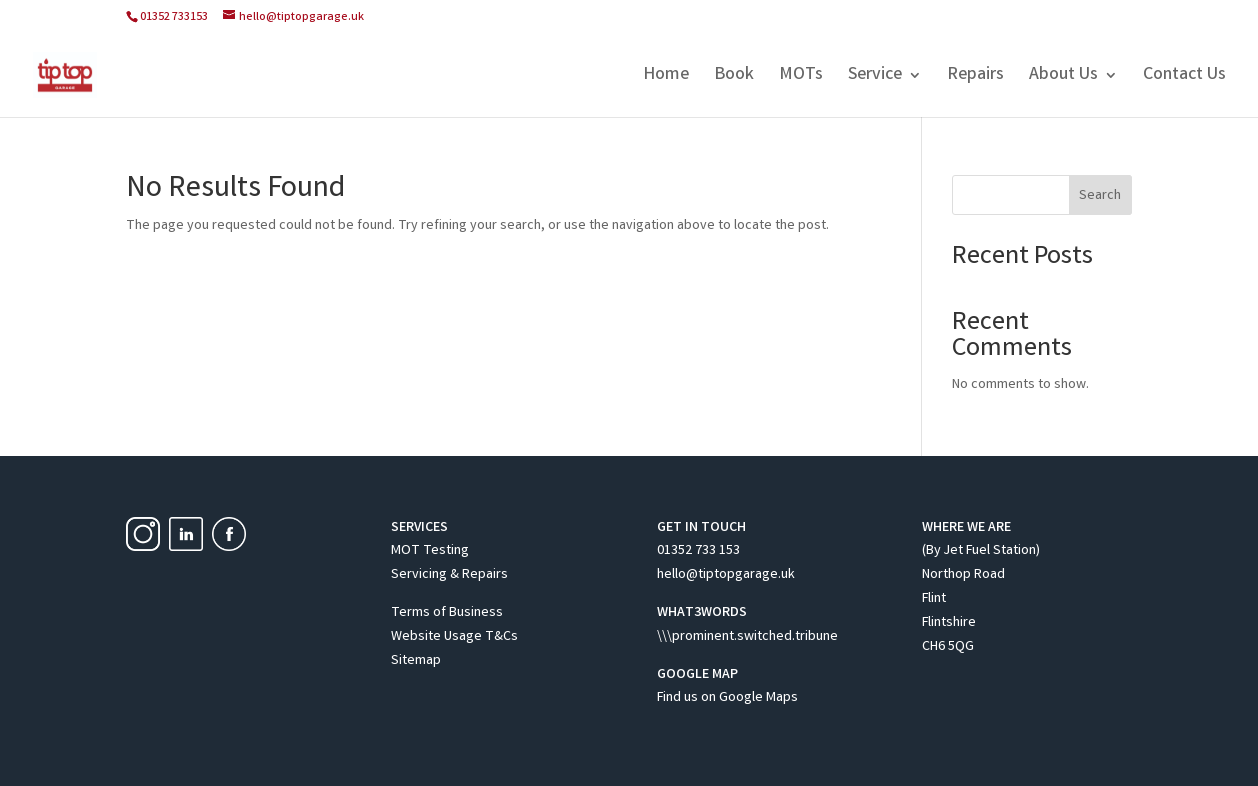 This screenshot has height=786, width=1258. I want to click on Servicing & Repairs, so click(449, 575).